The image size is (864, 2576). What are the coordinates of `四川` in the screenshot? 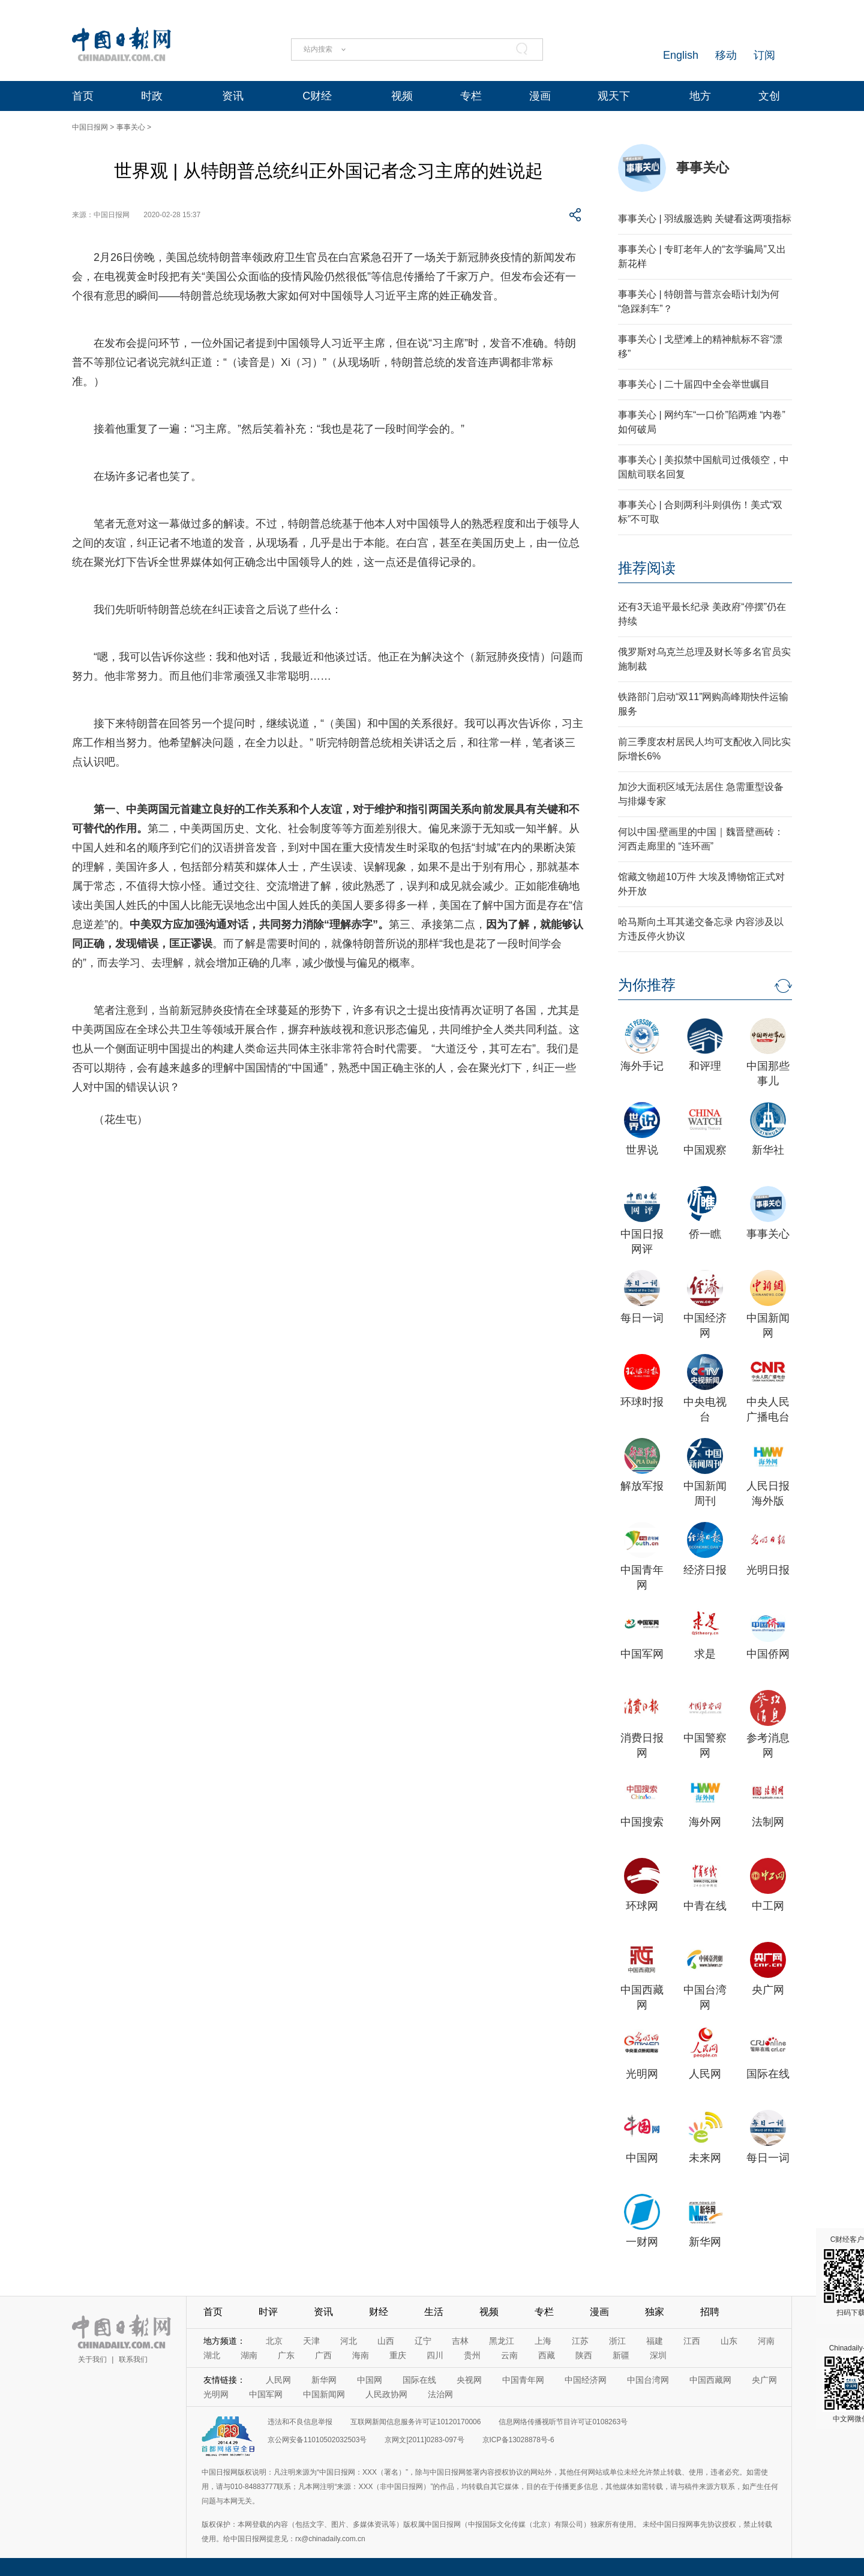 It's located at (435, 2355).